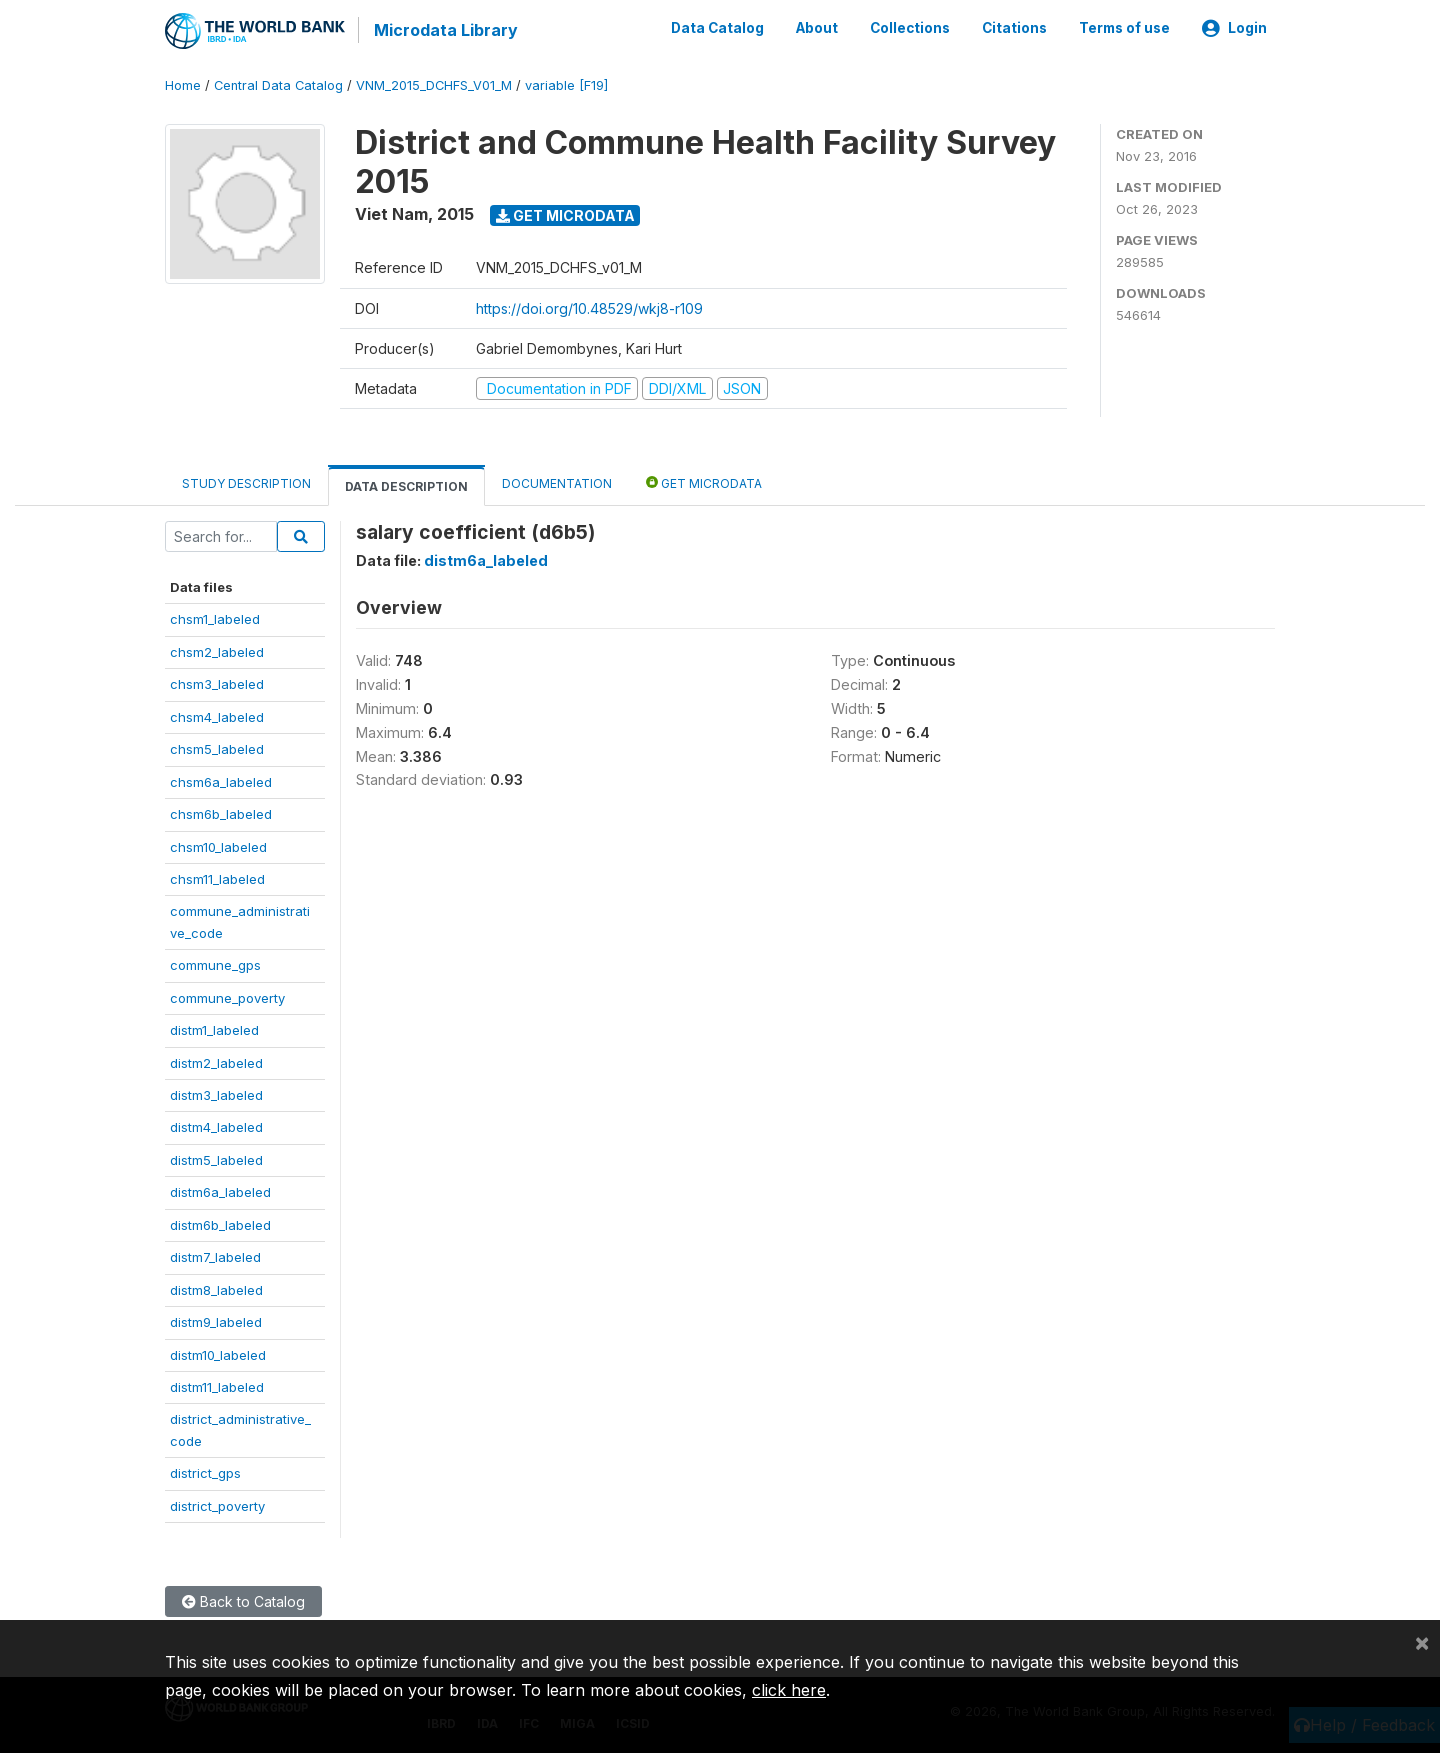 Image resolution: width=1440 pixels, height=1753 pixels. What do you see at coordinates (205, 1472) in the screenshot?
I see `district_gps` at bounding box center [205, 1472].